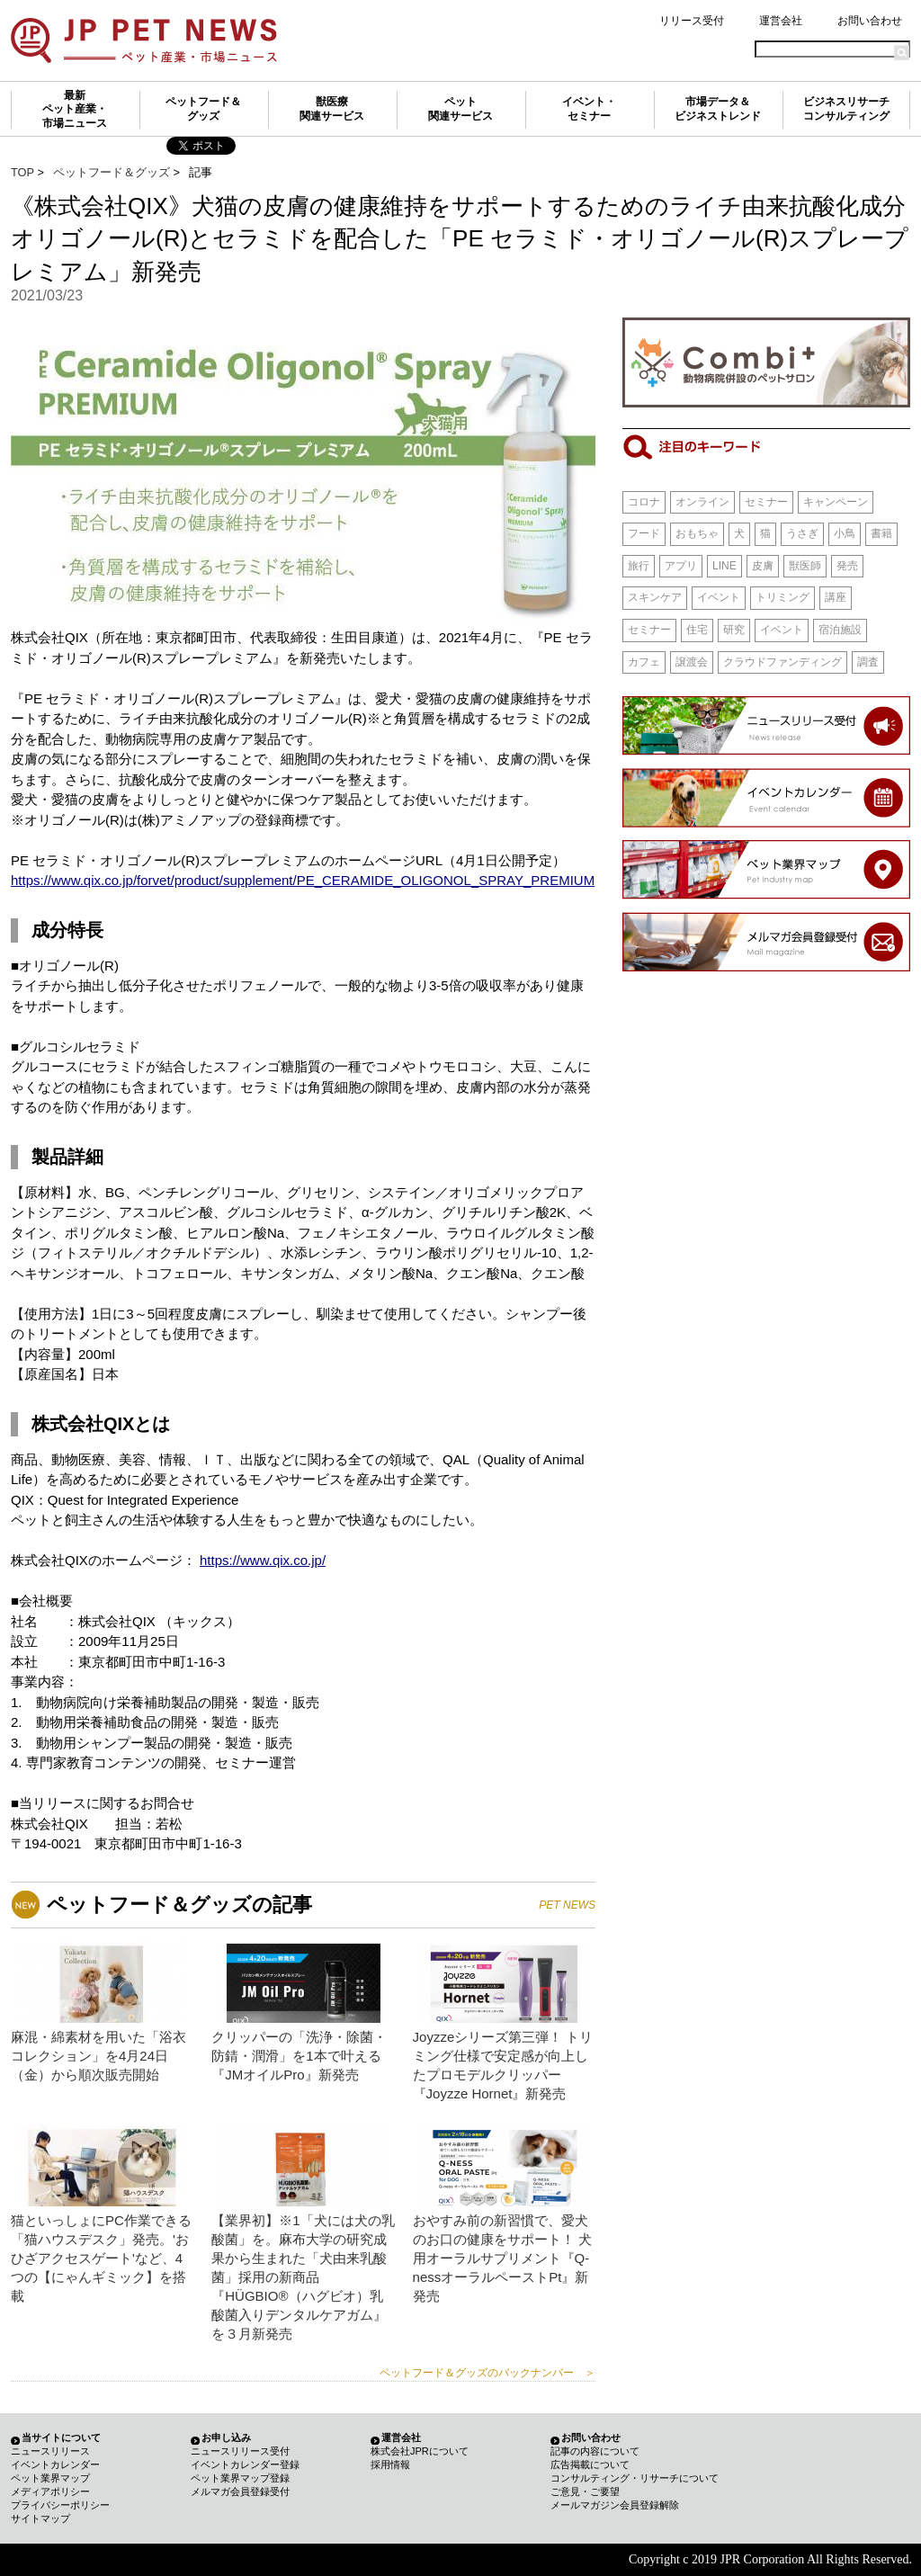 The height and width of the screenshot is (2576, 921). I want to click on アプリ, so click(681, 565).